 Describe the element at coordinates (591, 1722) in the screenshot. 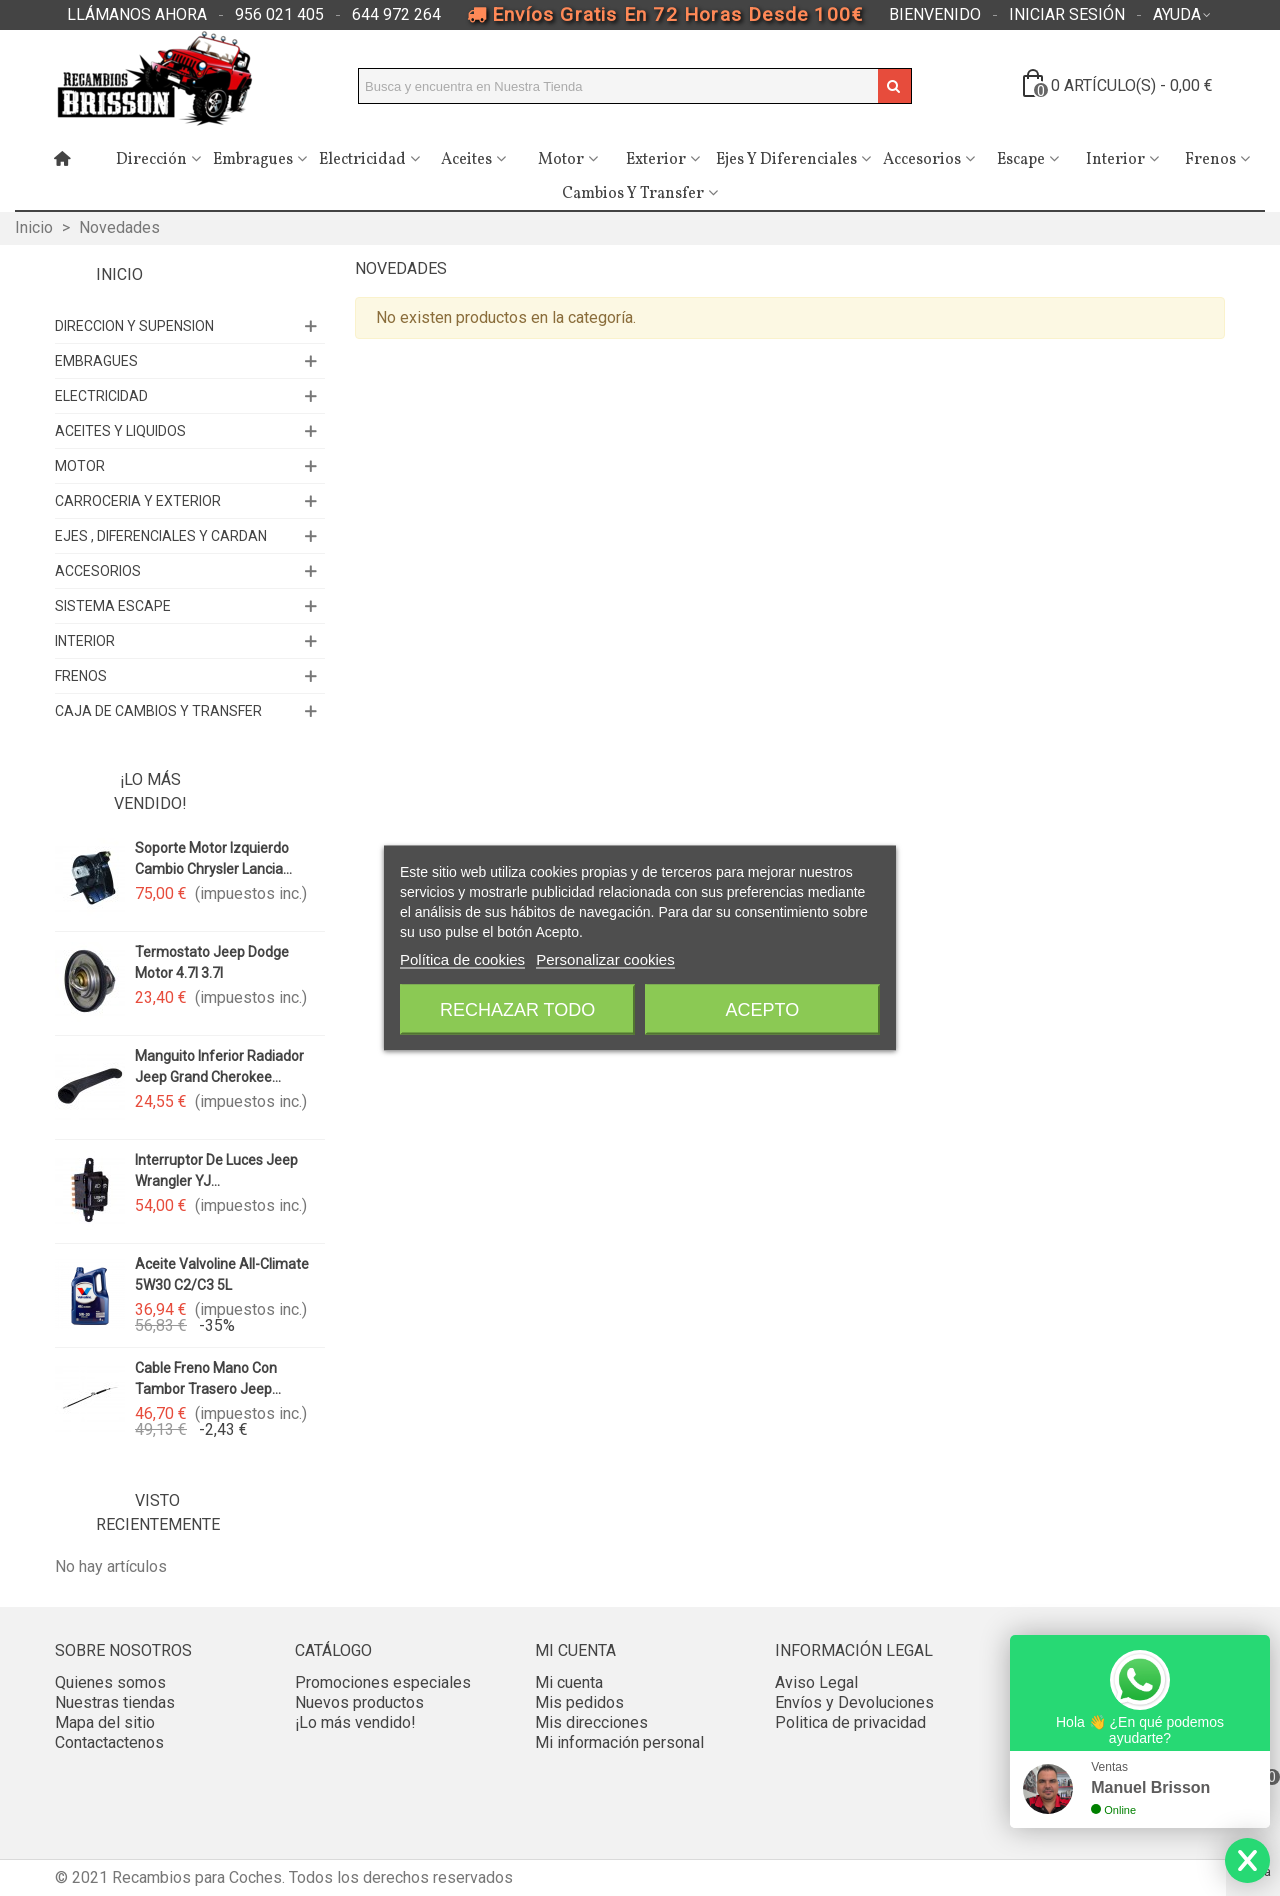

I see `Mis direcciones` at that location.